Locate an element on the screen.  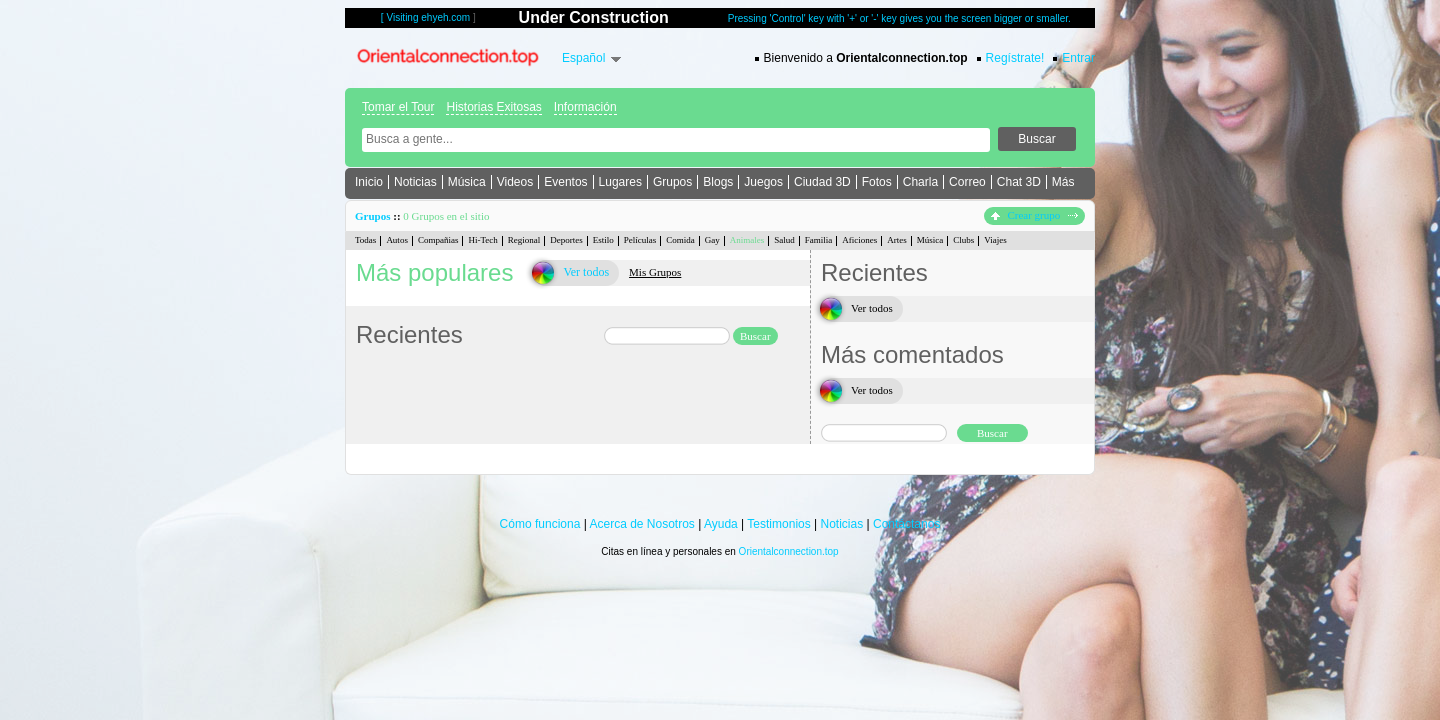
Regístrate! is located at coordinates (1015, 58).